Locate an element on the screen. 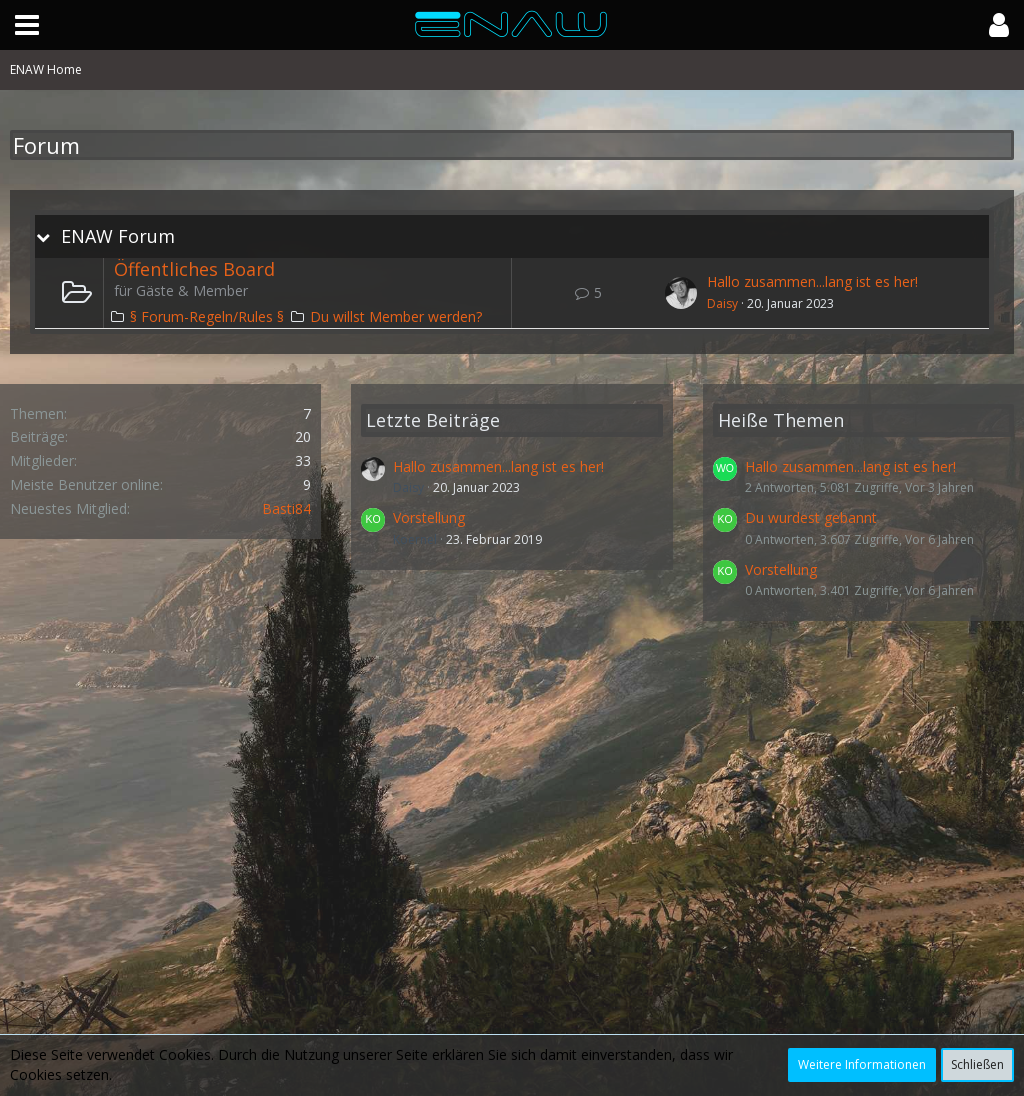  Basti84 is located at coordinates (286, 508).